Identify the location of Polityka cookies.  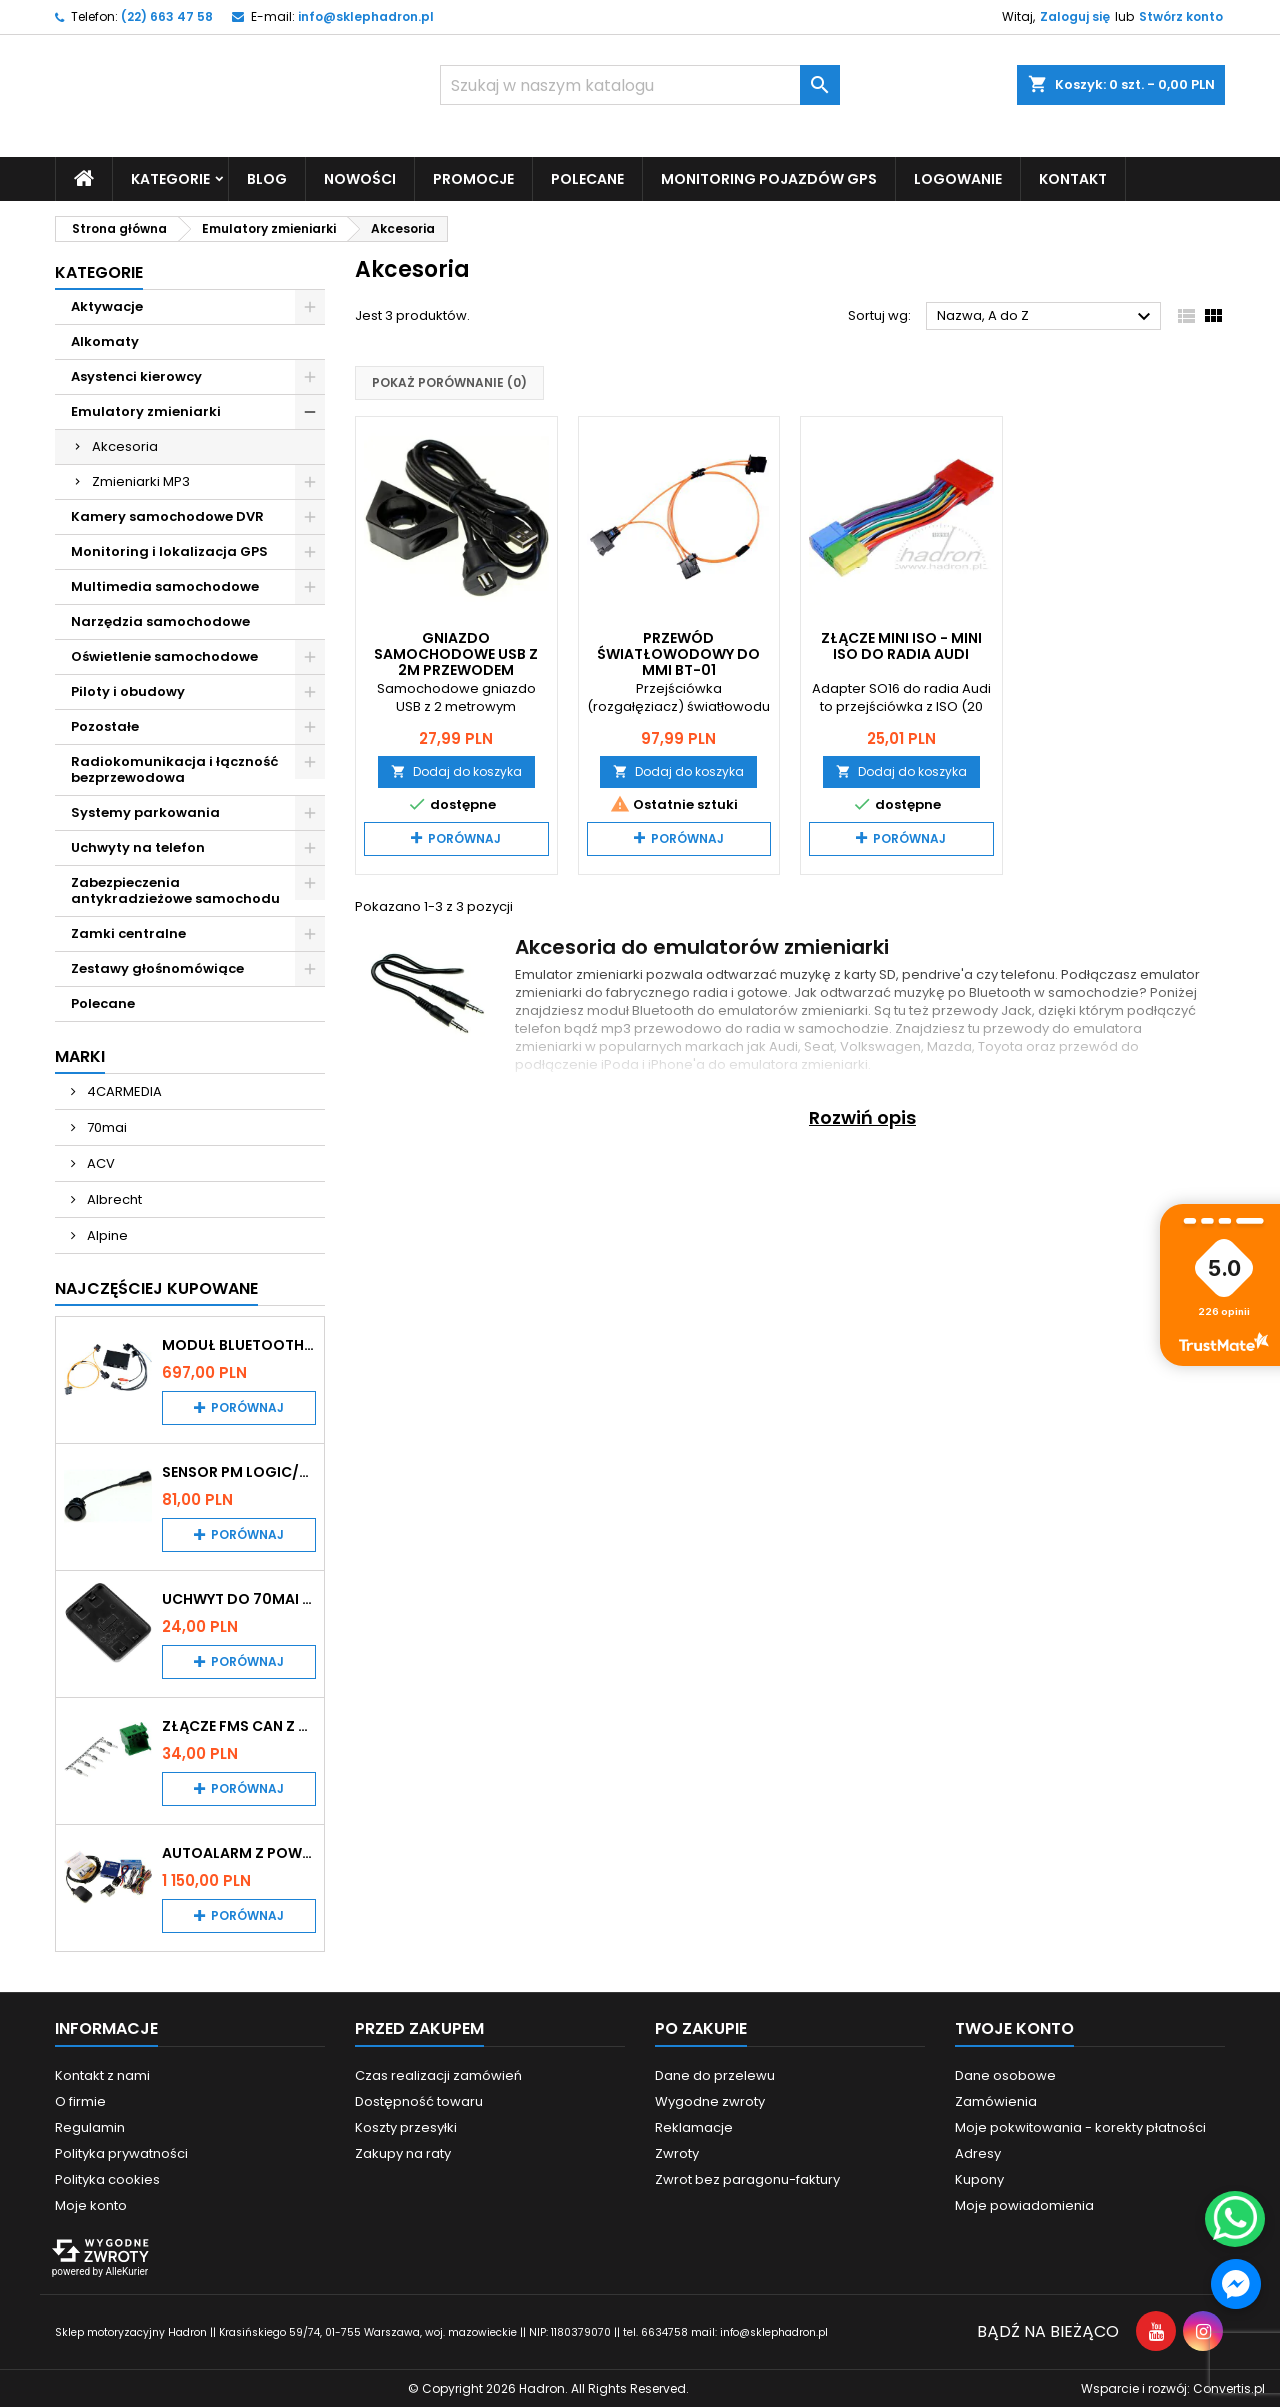
(107, 2178).